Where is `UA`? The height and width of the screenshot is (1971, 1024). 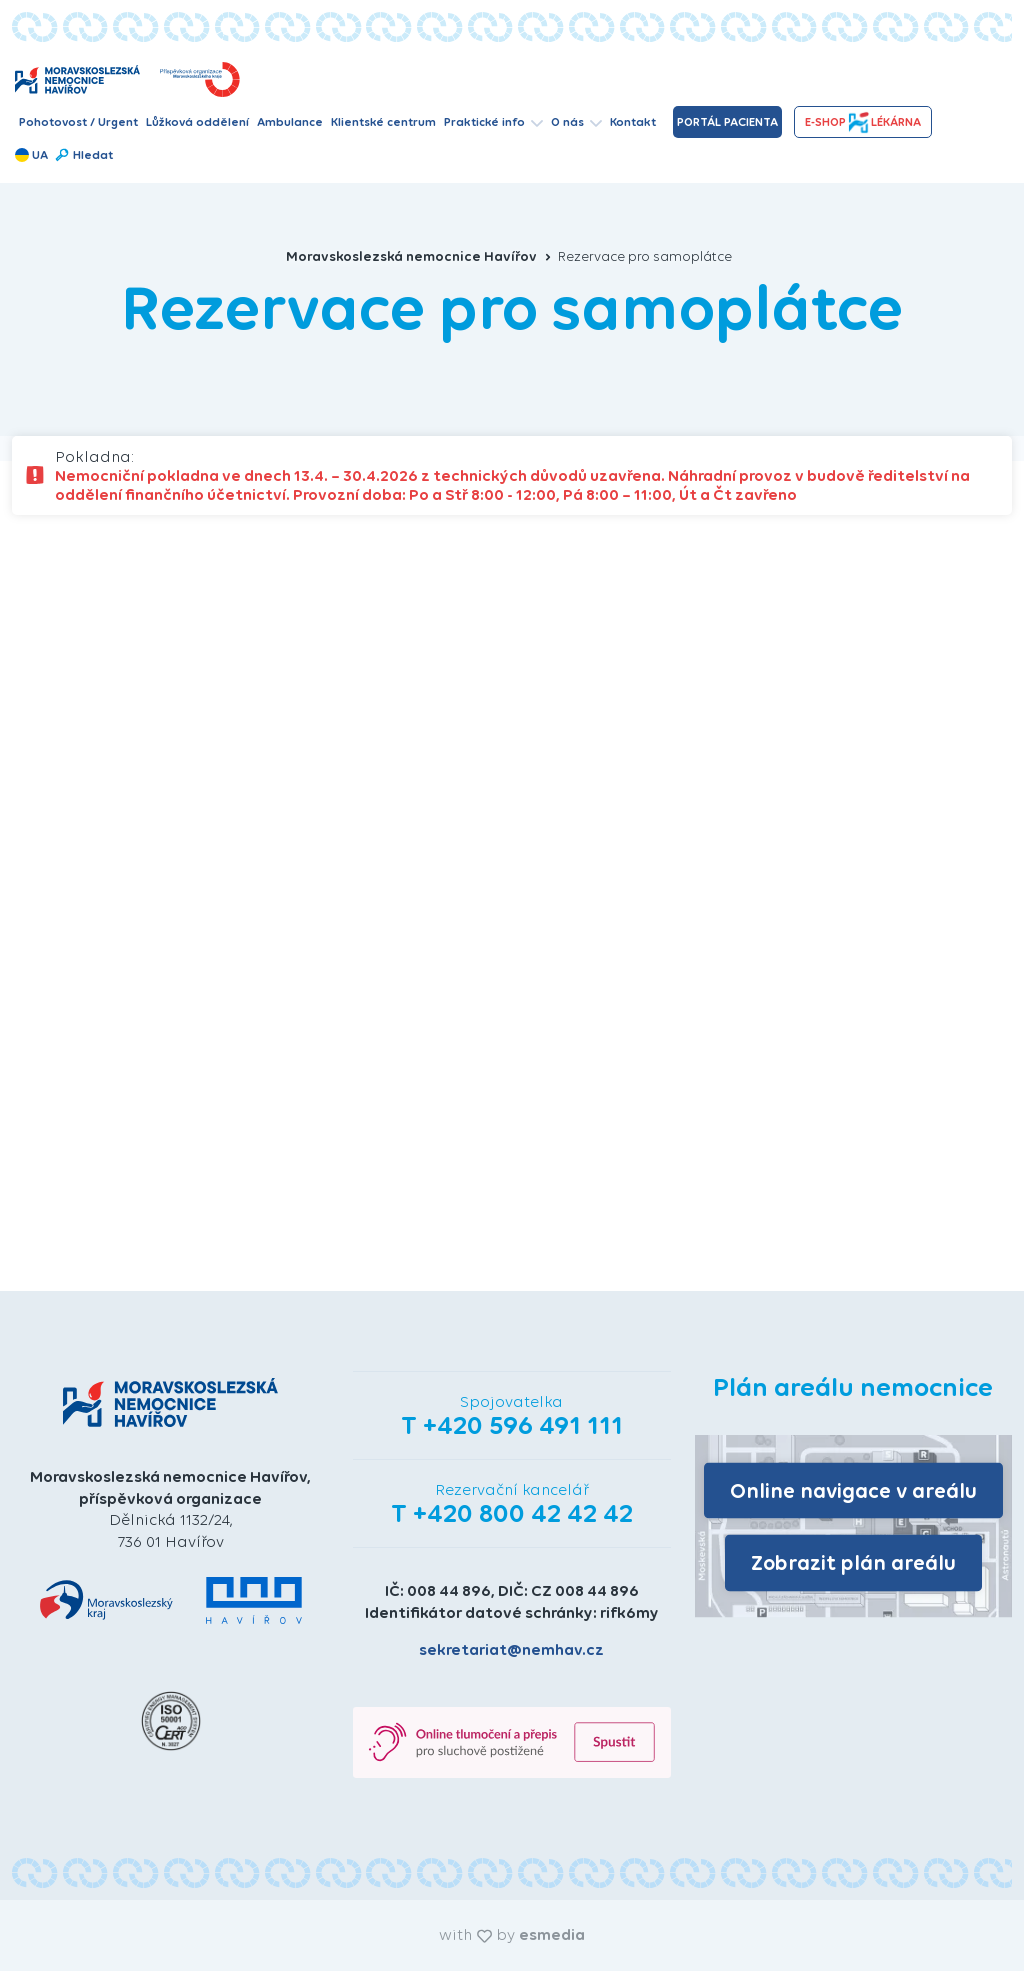
UA is located at coordinates (31, 155).